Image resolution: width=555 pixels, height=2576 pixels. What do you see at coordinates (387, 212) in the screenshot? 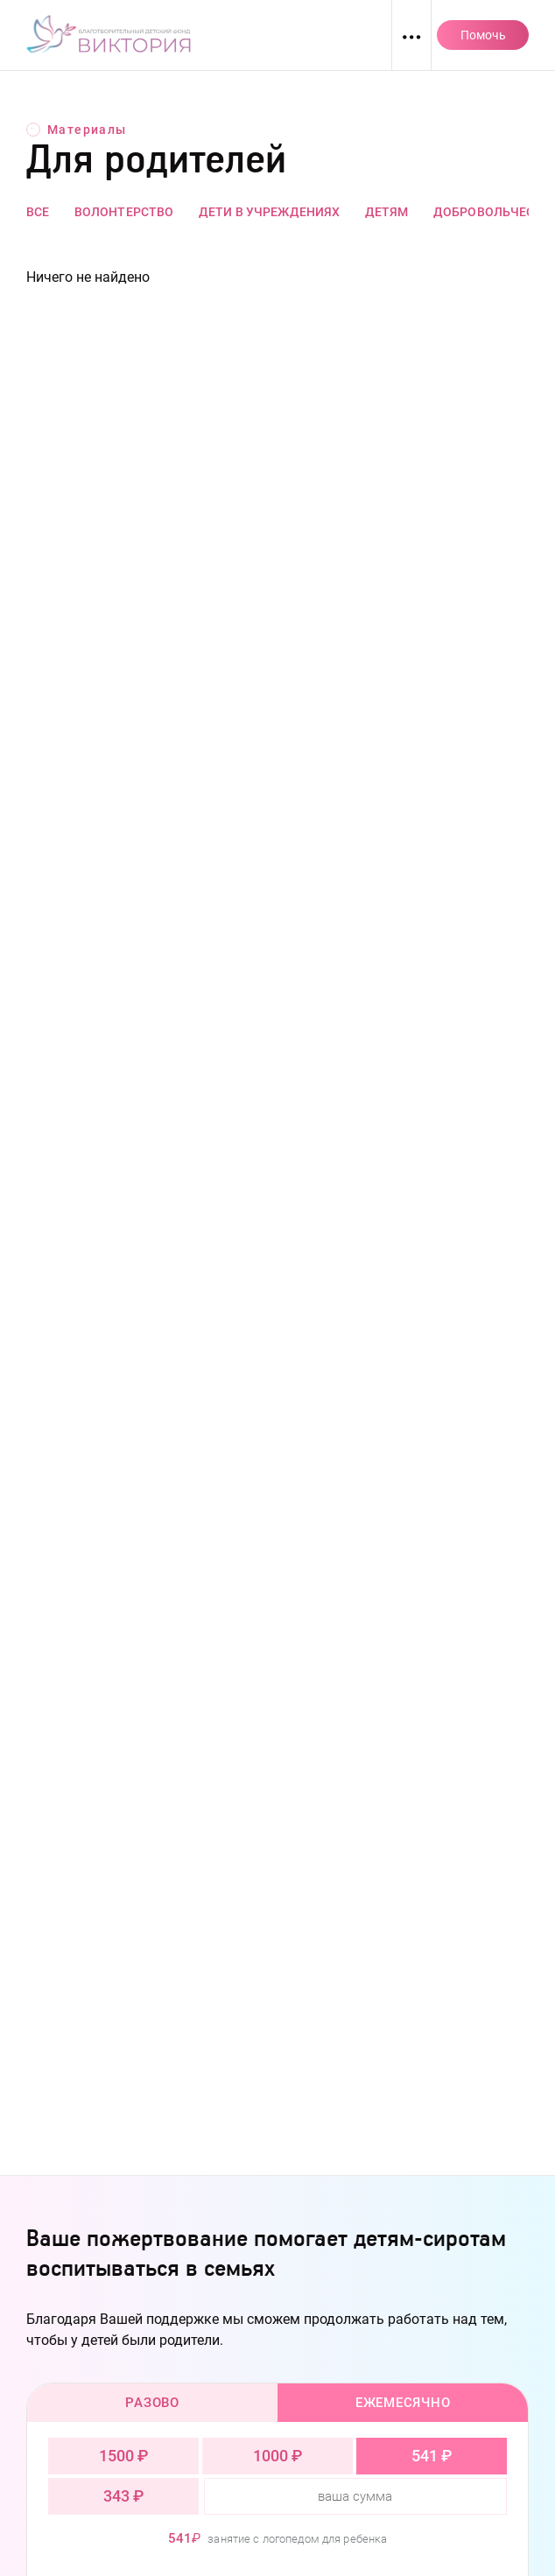
I see `Детям` at bounding box center [387, 212].